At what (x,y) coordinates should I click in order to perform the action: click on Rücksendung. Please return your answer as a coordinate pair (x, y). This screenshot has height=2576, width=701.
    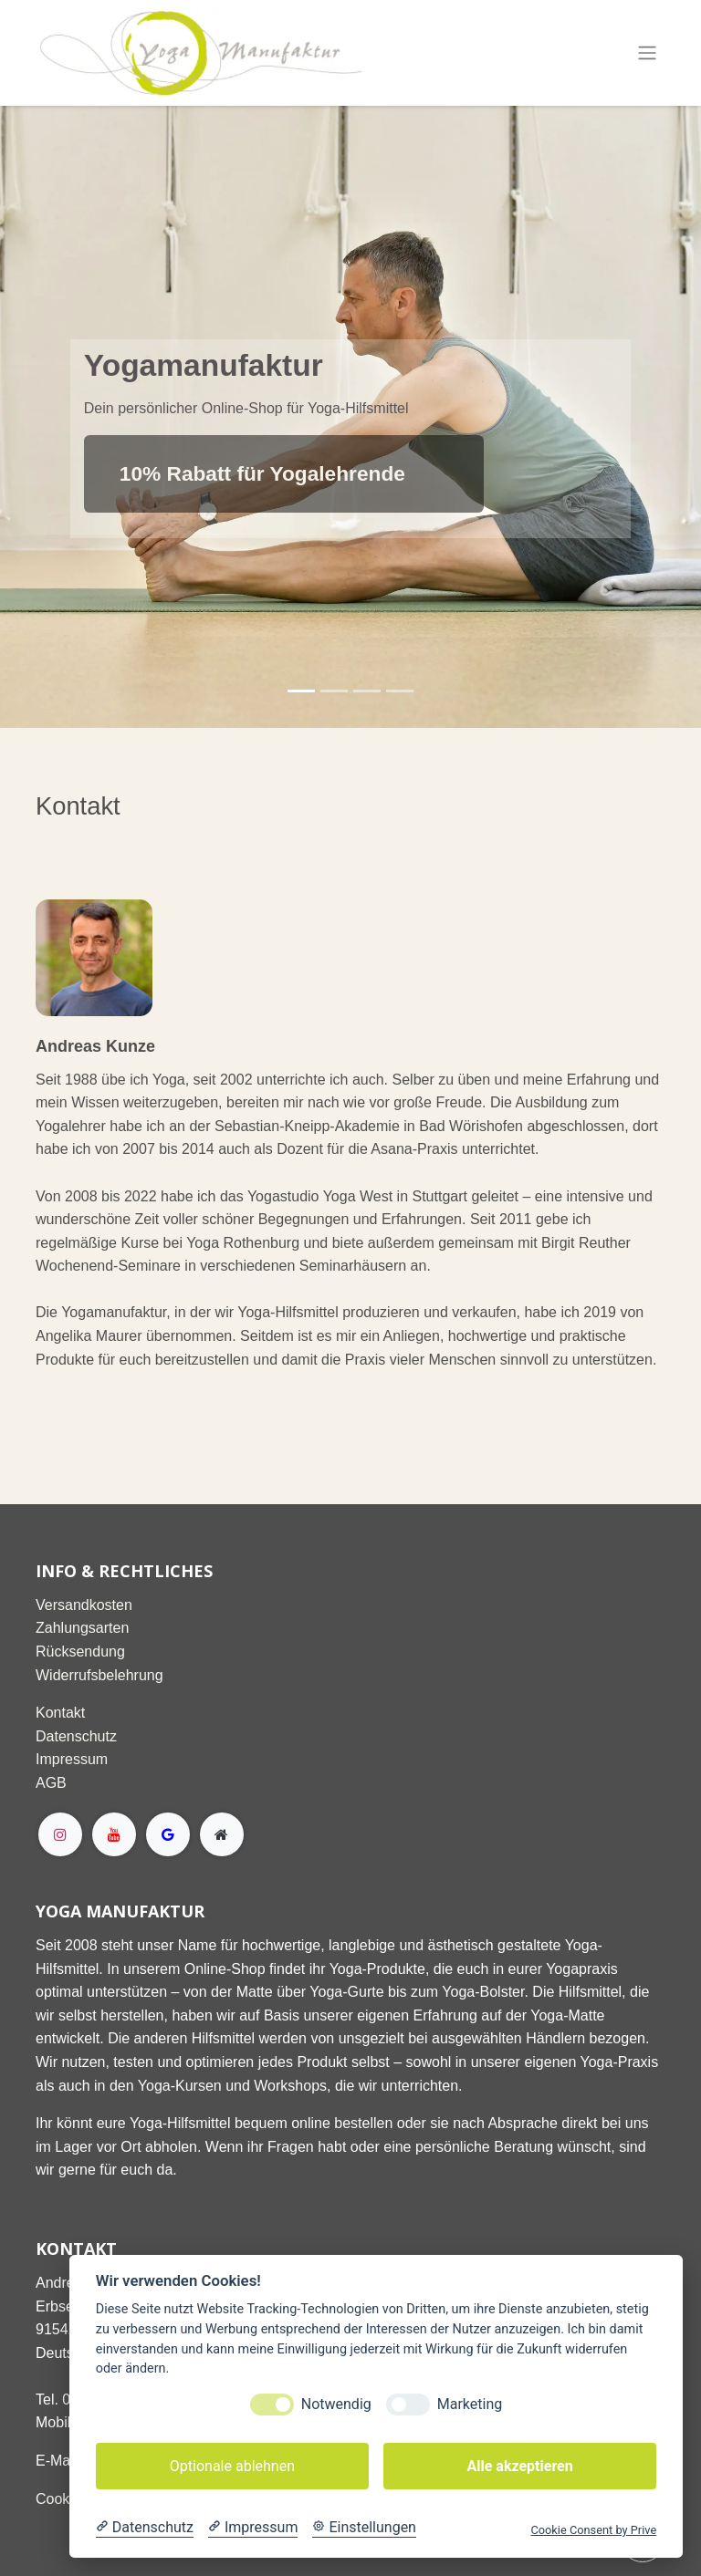
    Looking at the image, I should click on (80, 1651).